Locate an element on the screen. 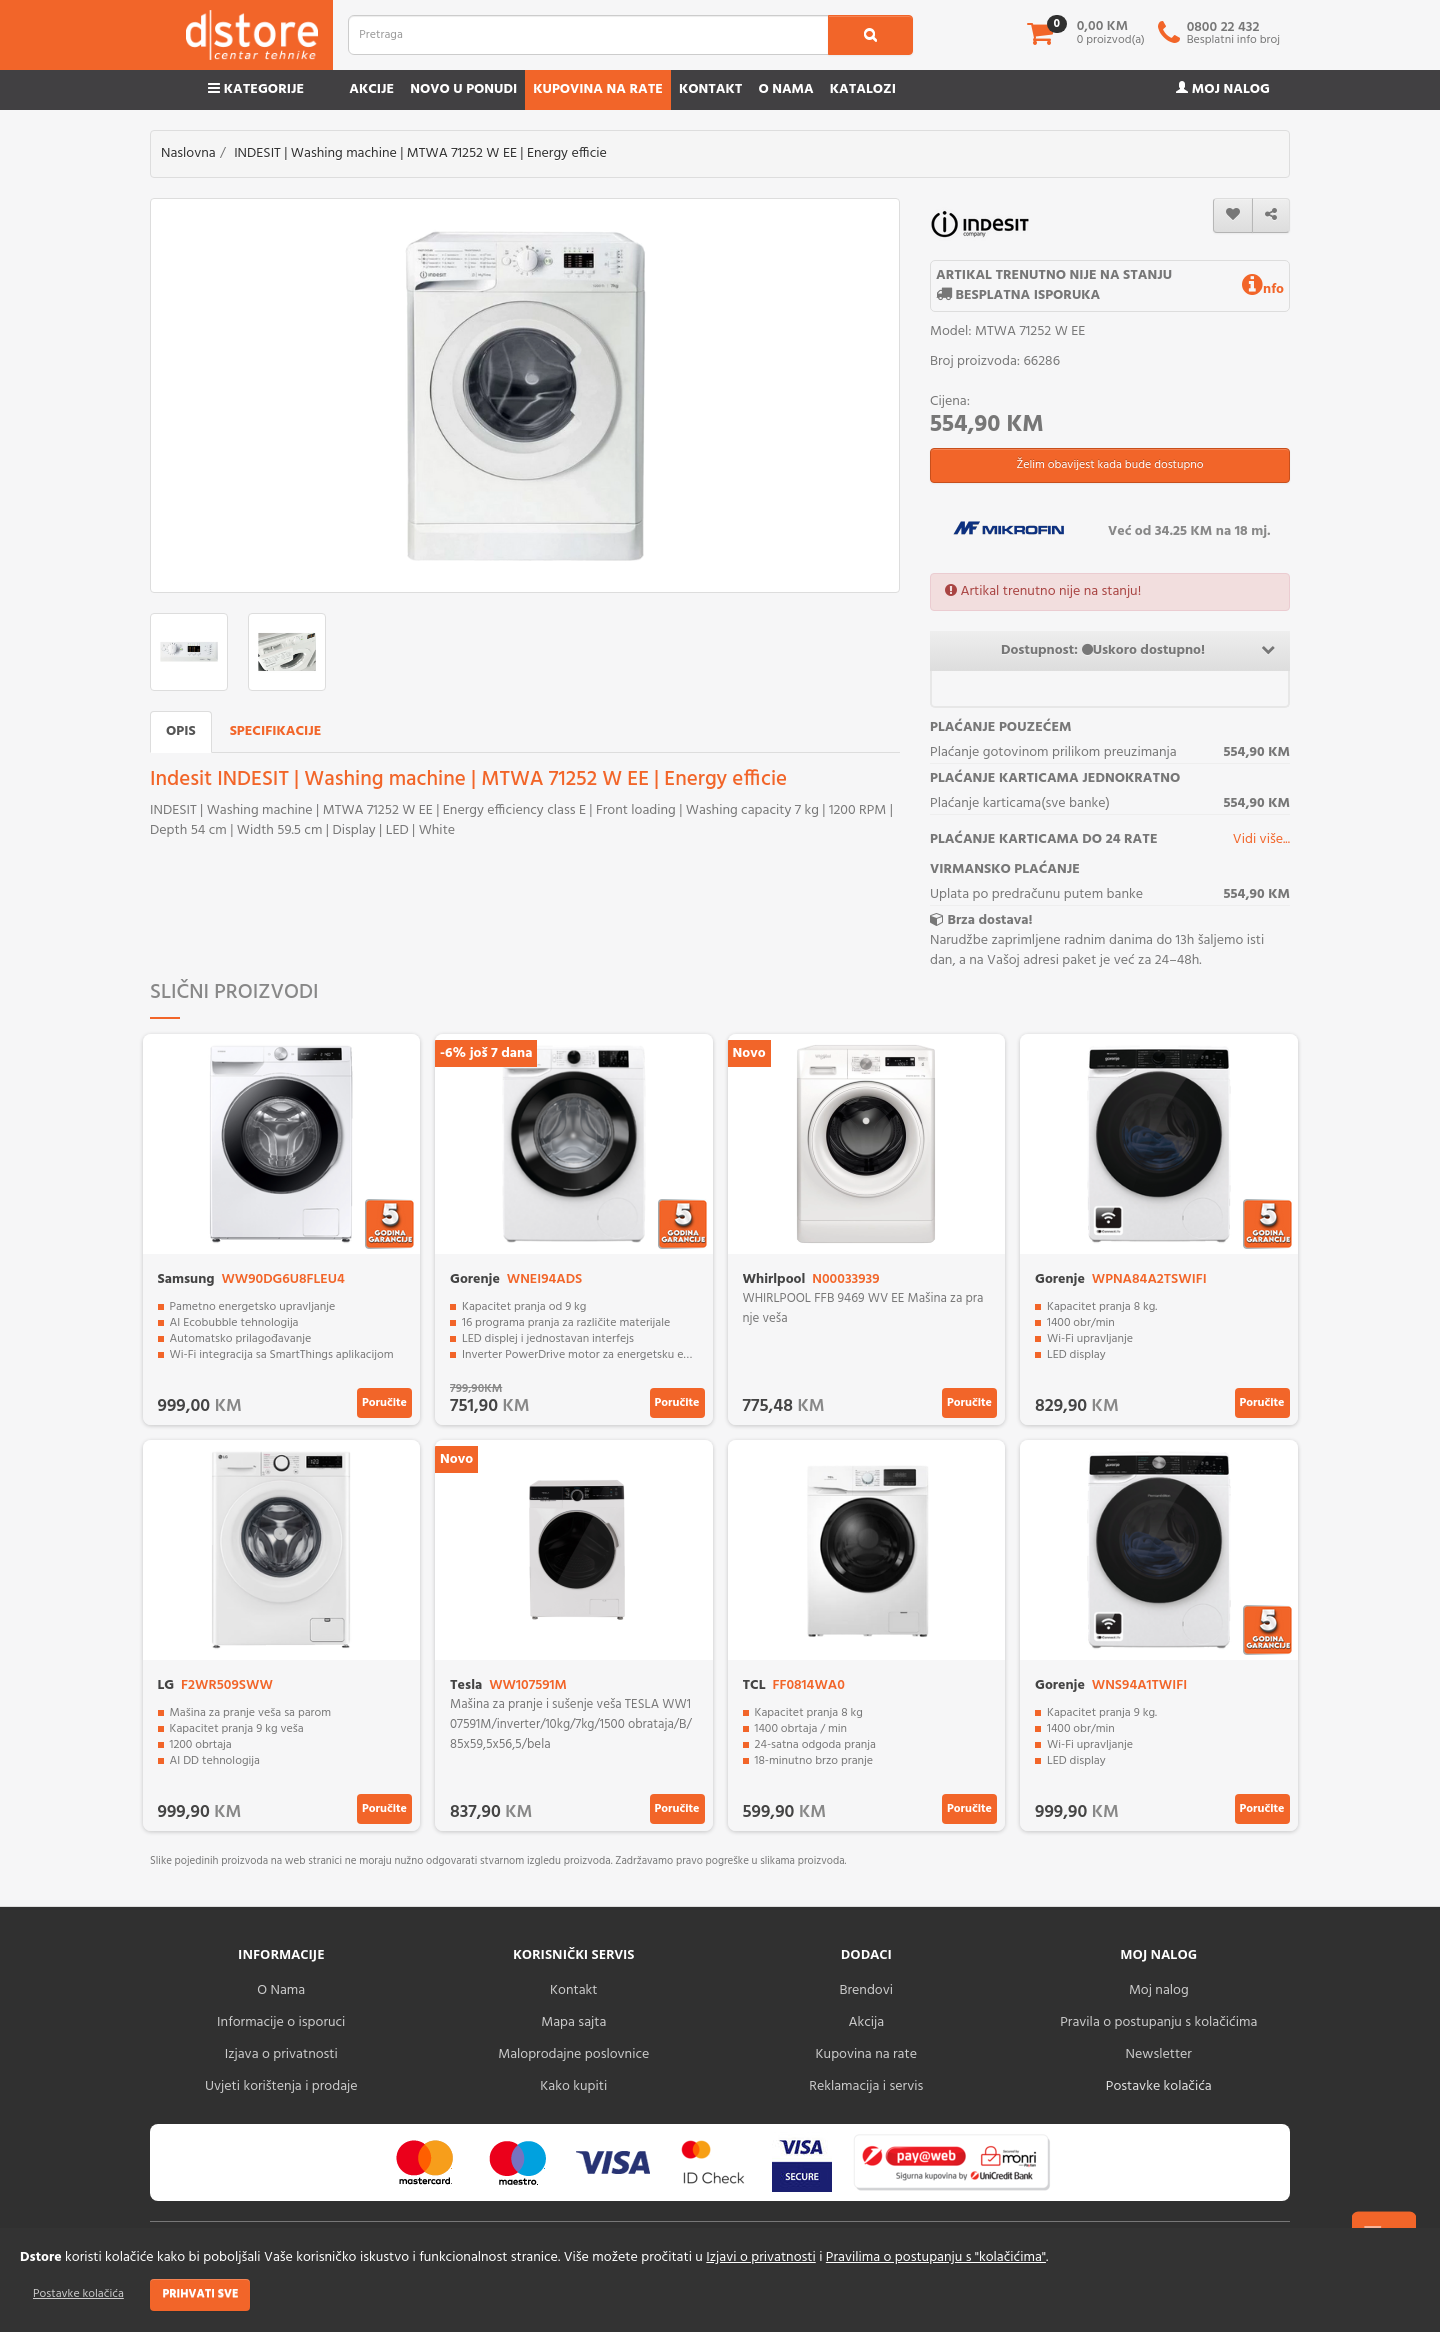  Pravila o postupanju s kolačićima is located at coordinates (1158, 2022).